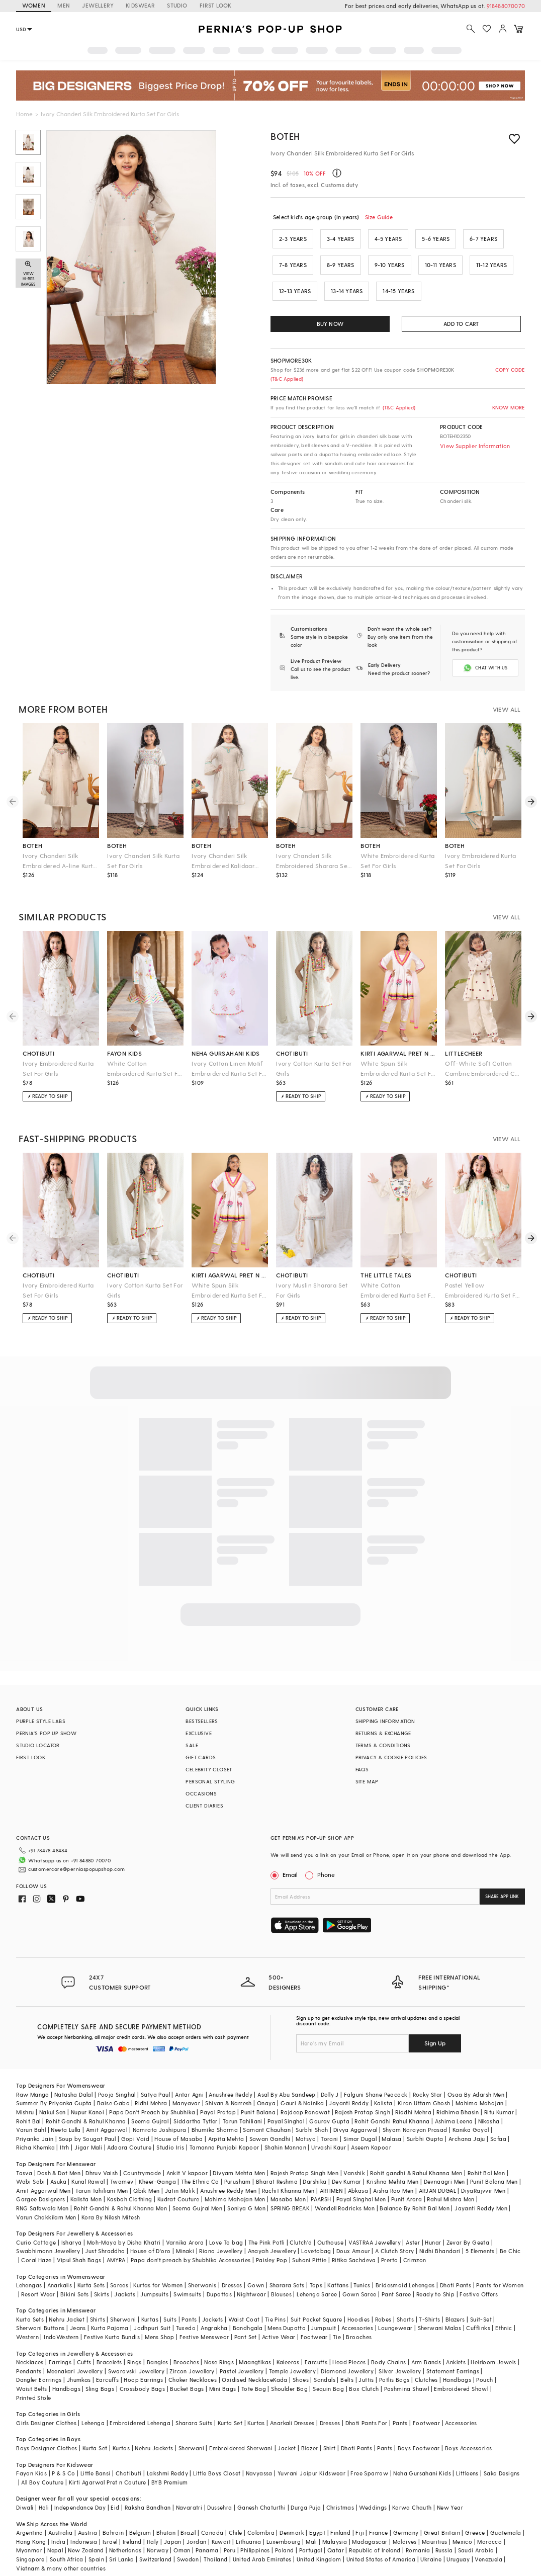 This screenshot has height=2576, width=541. What do you see at coordinates (246, 2192) in the screenshot?
I see `Soniya G Men` at bounding box center [246, 2192].